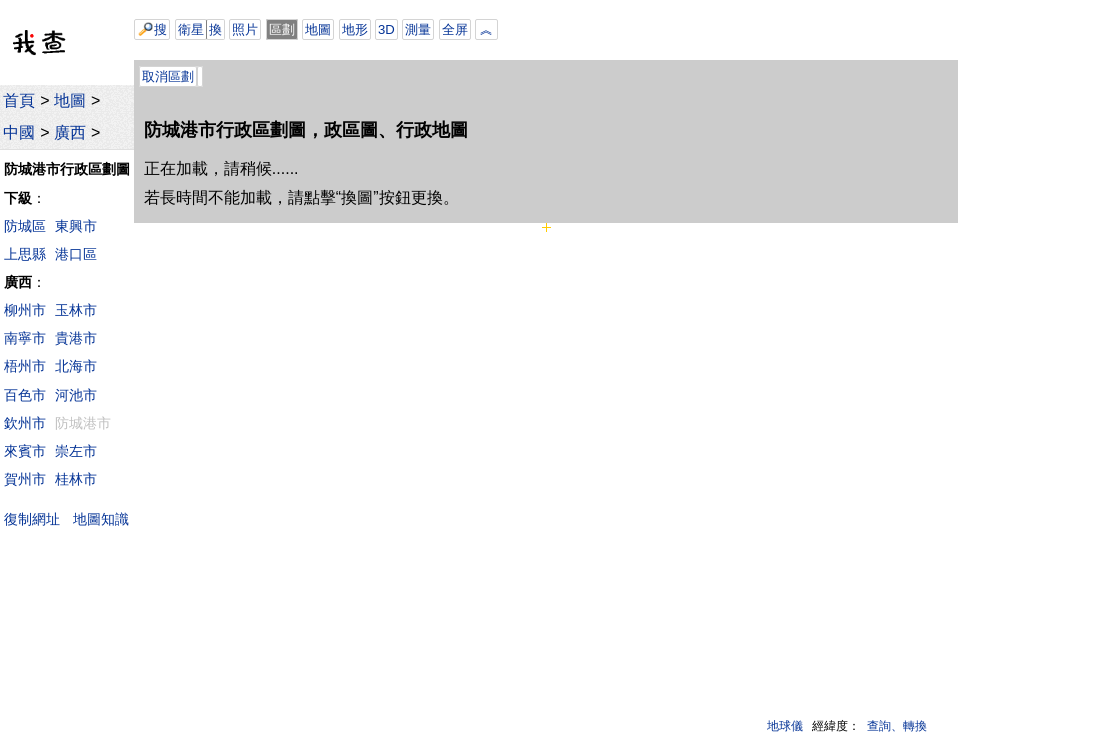  Describe the element at coordinates (19, 100) in the screenshot. I see `首頁` at that location.